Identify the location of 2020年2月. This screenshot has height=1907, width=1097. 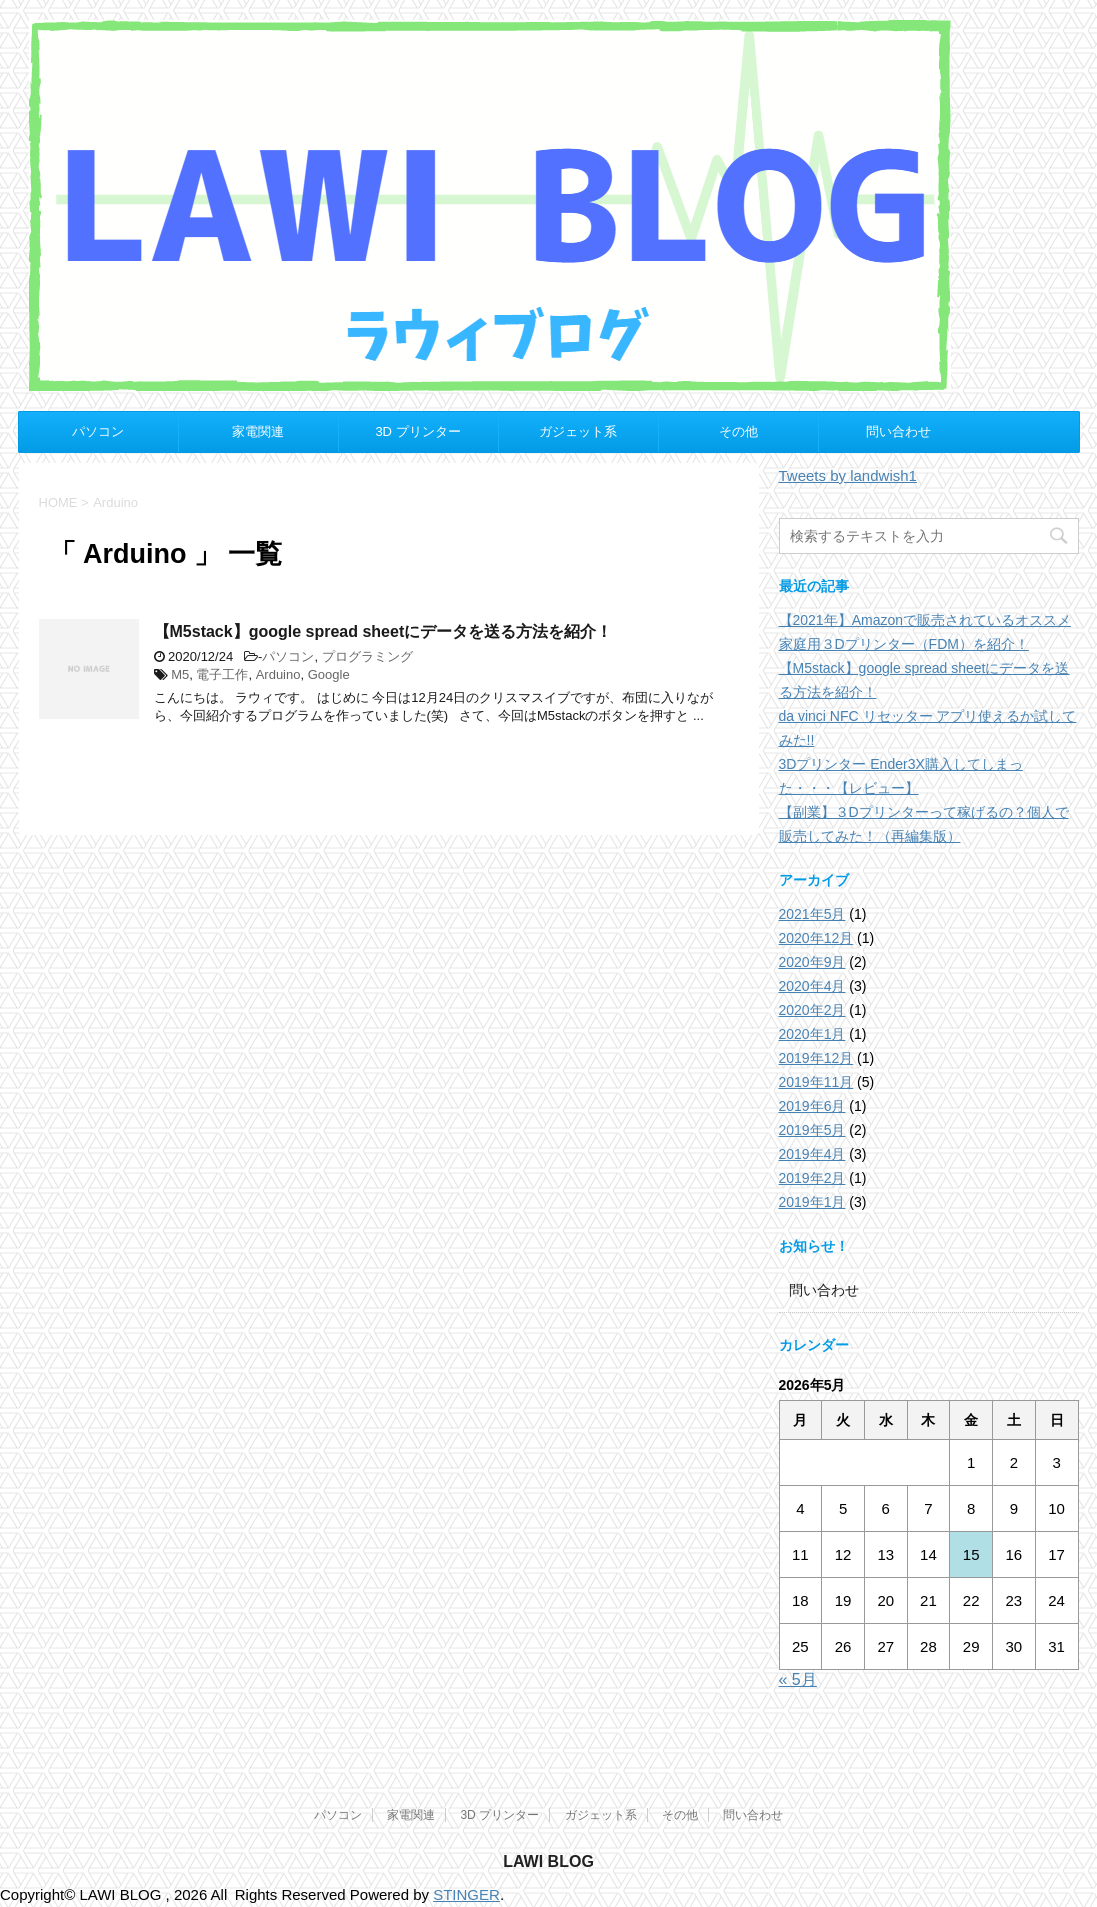
(812, 1010).